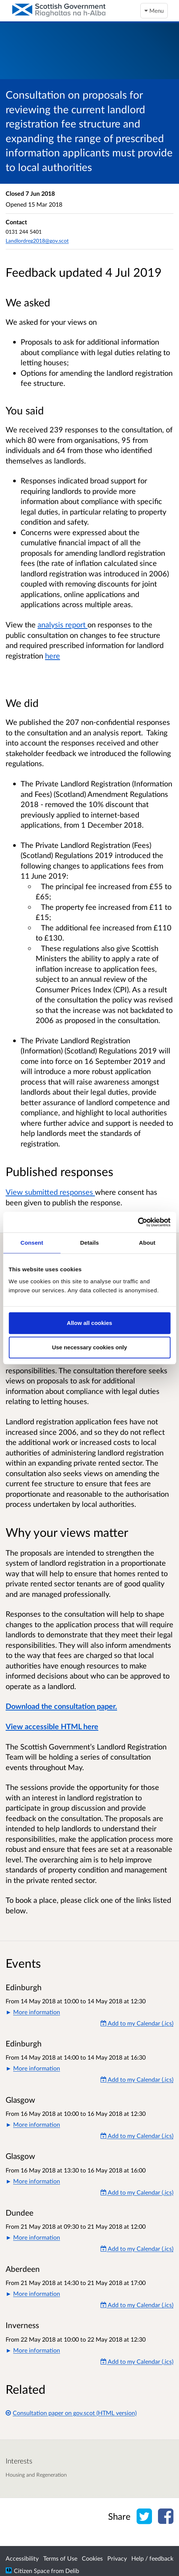  What do you see at coordinates (22, 2558) in the screenshot?
I see `Accessibility` at bounding box center [22, 2558].